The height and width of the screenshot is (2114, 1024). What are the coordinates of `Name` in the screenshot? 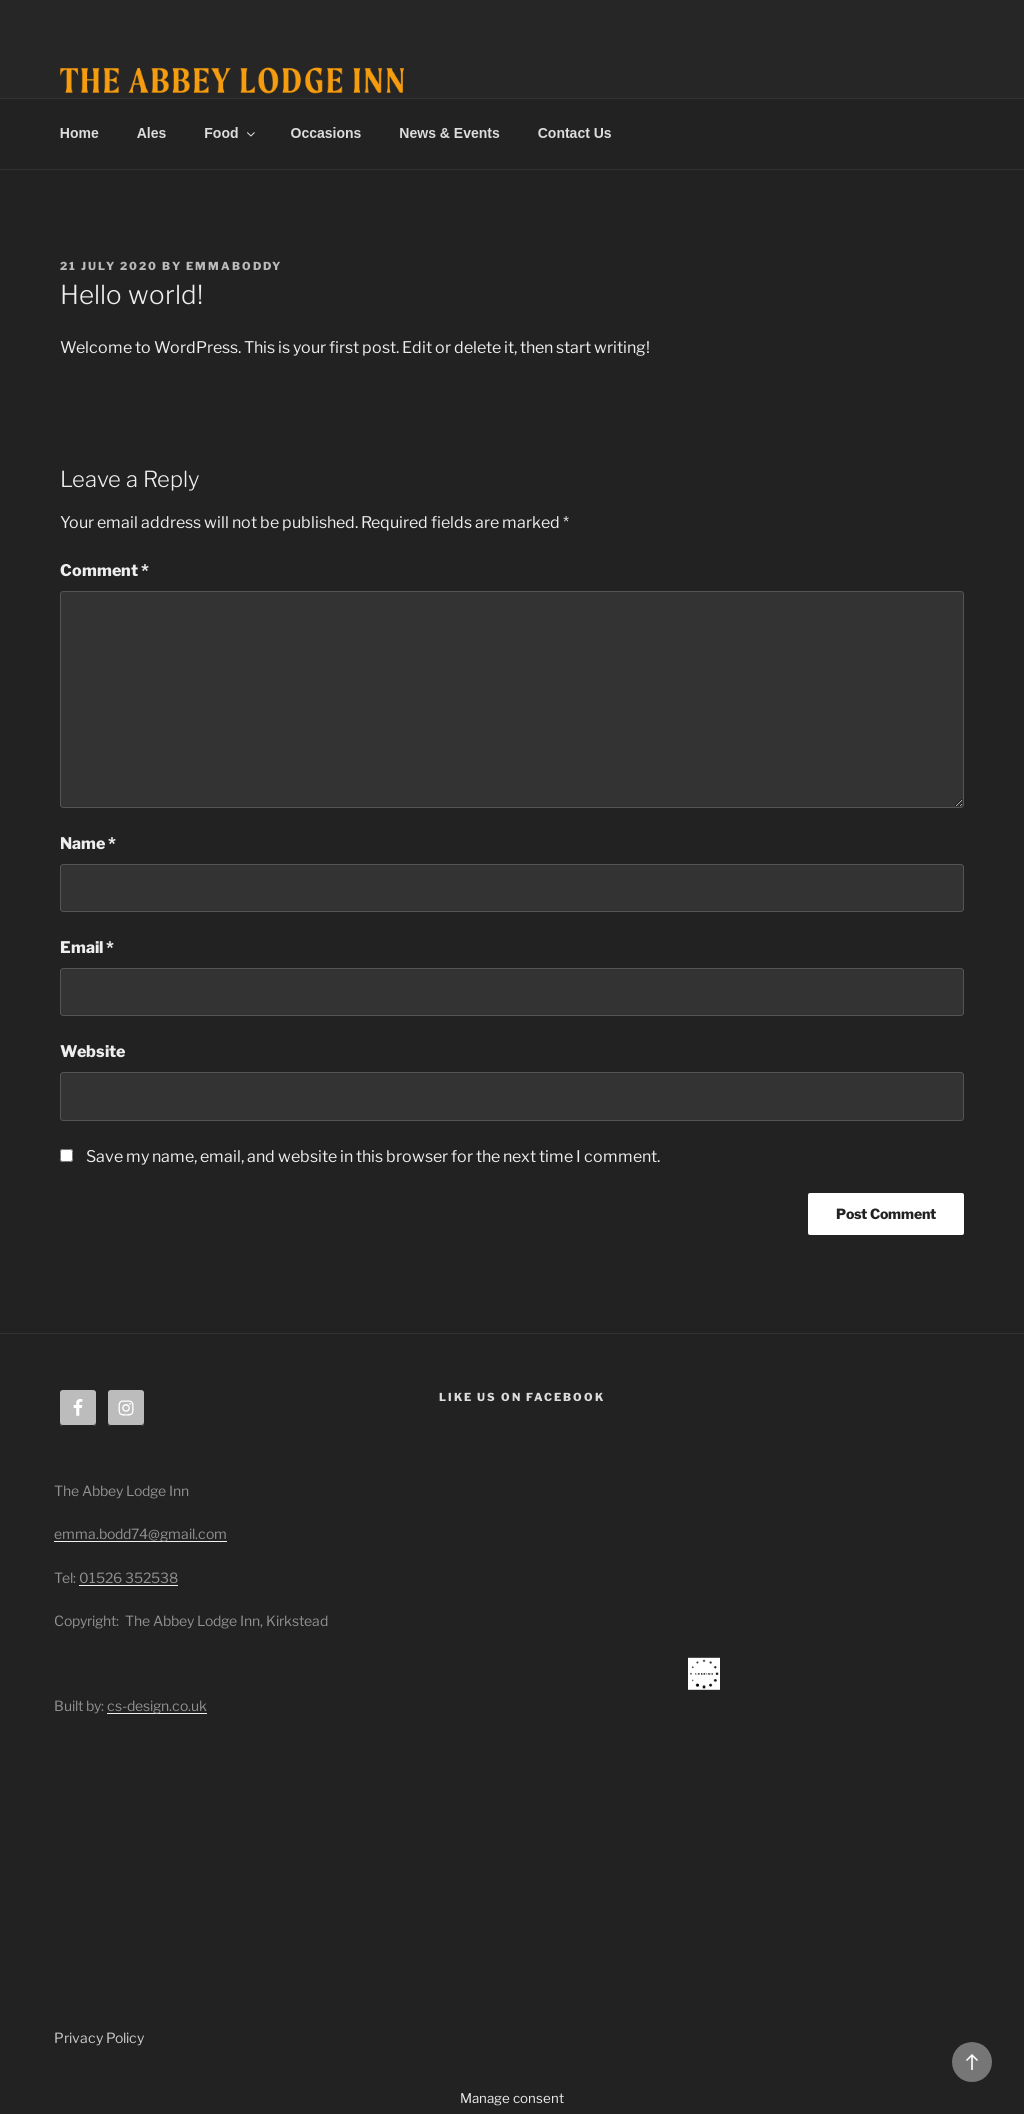 It's located at (88, 843).